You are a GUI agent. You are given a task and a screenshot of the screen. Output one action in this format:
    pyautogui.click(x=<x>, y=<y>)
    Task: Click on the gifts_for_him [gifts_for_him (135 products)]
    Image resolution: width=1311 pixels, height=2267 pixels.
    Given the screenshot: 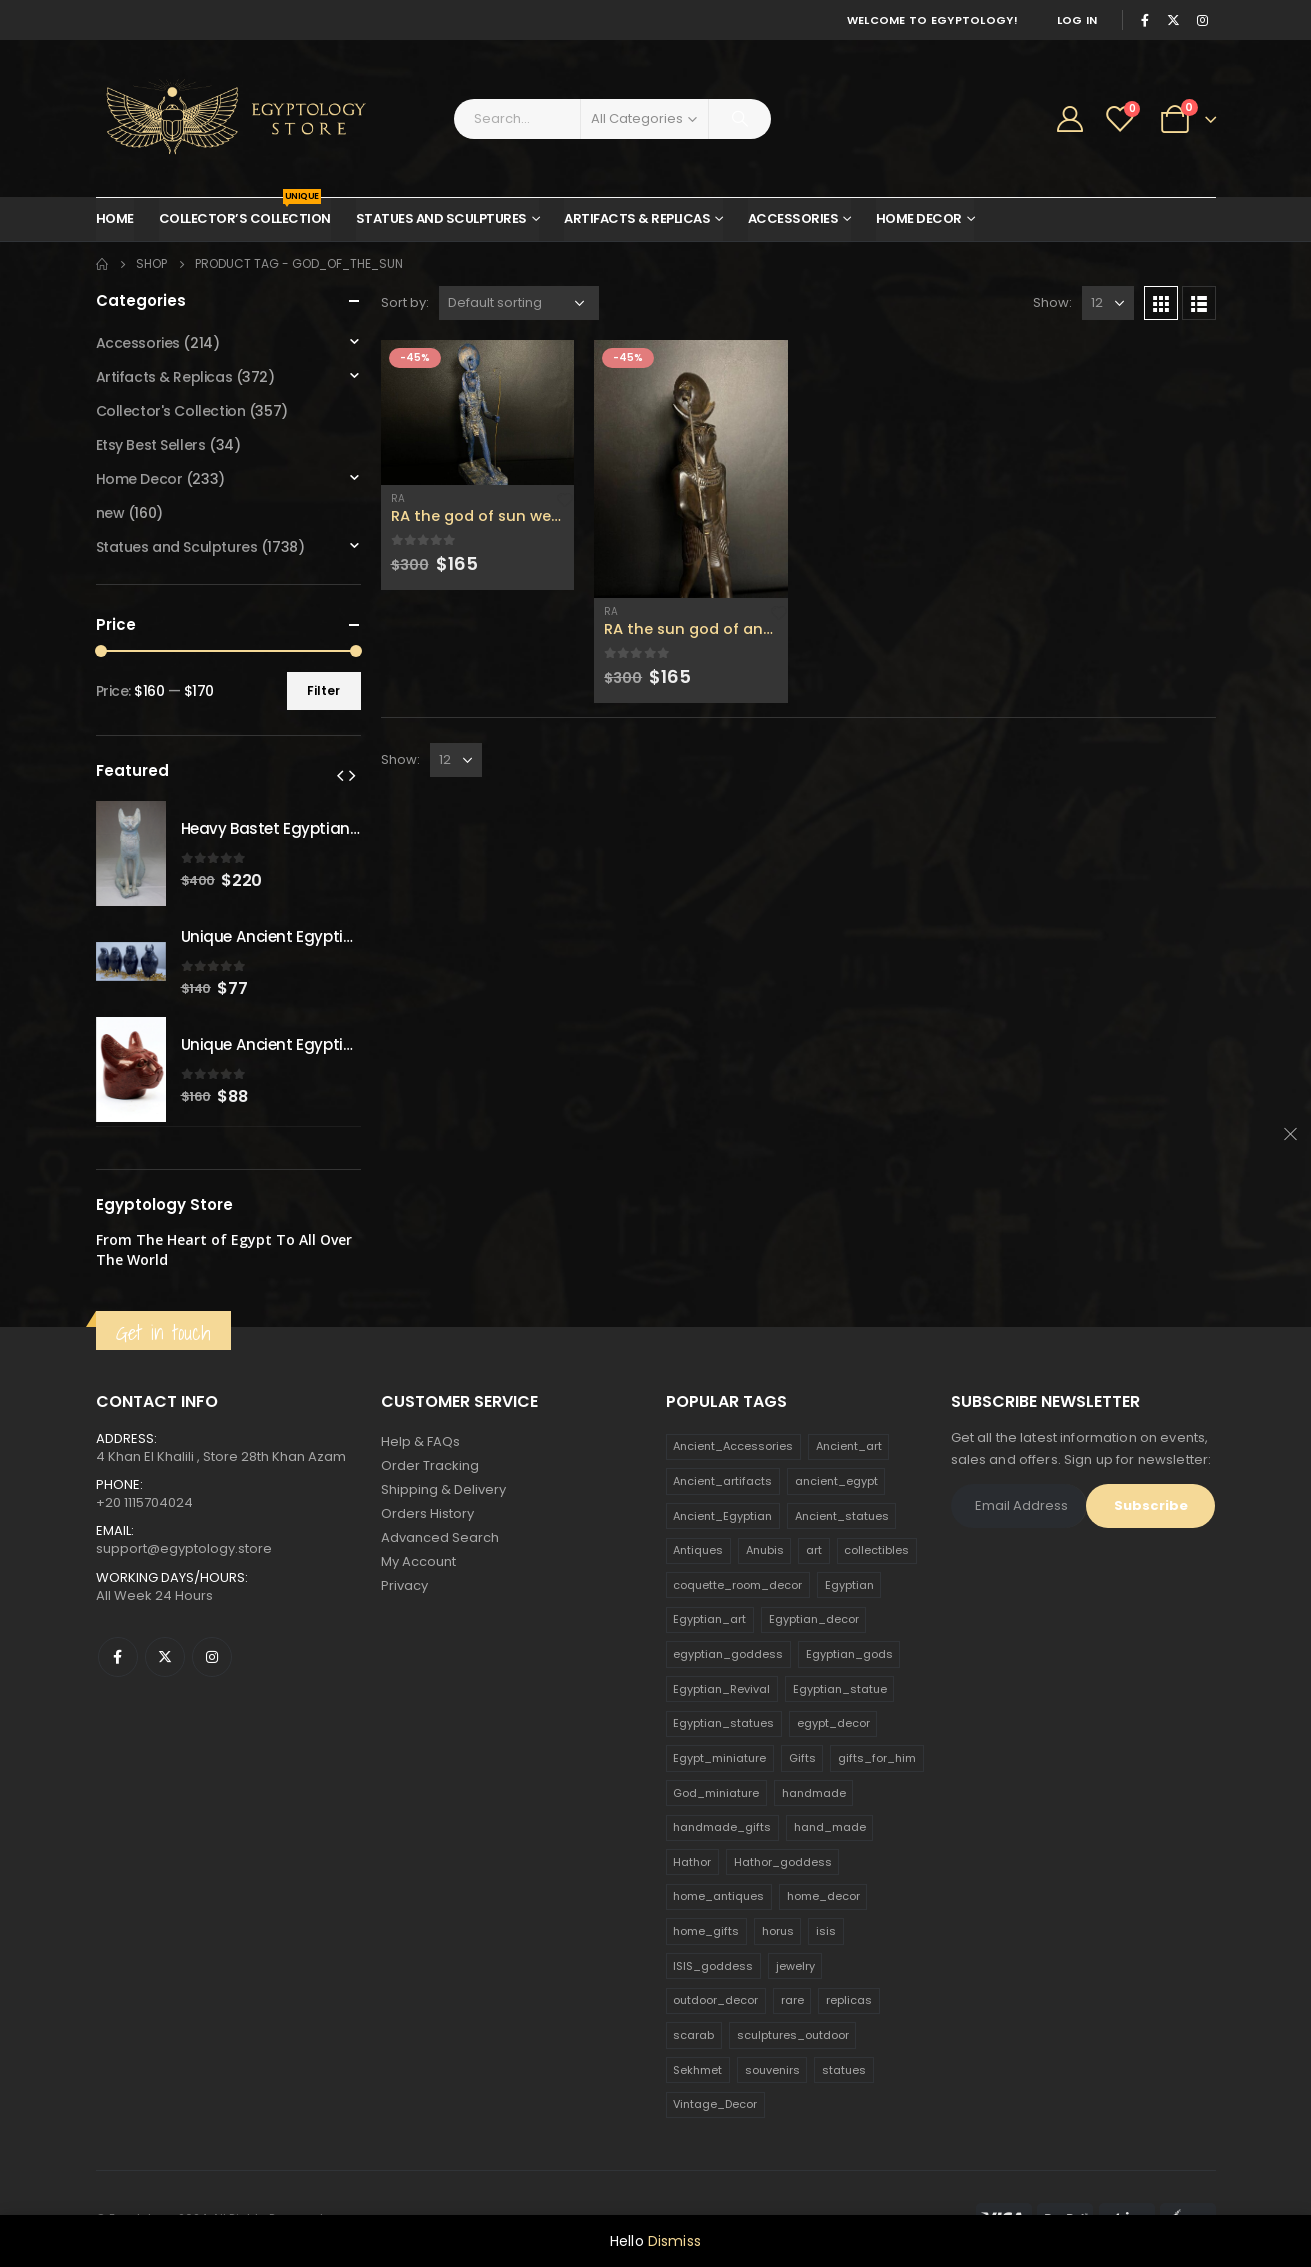 What is the action you would take?
    pyautogui.click(x=877, y=1758)
    